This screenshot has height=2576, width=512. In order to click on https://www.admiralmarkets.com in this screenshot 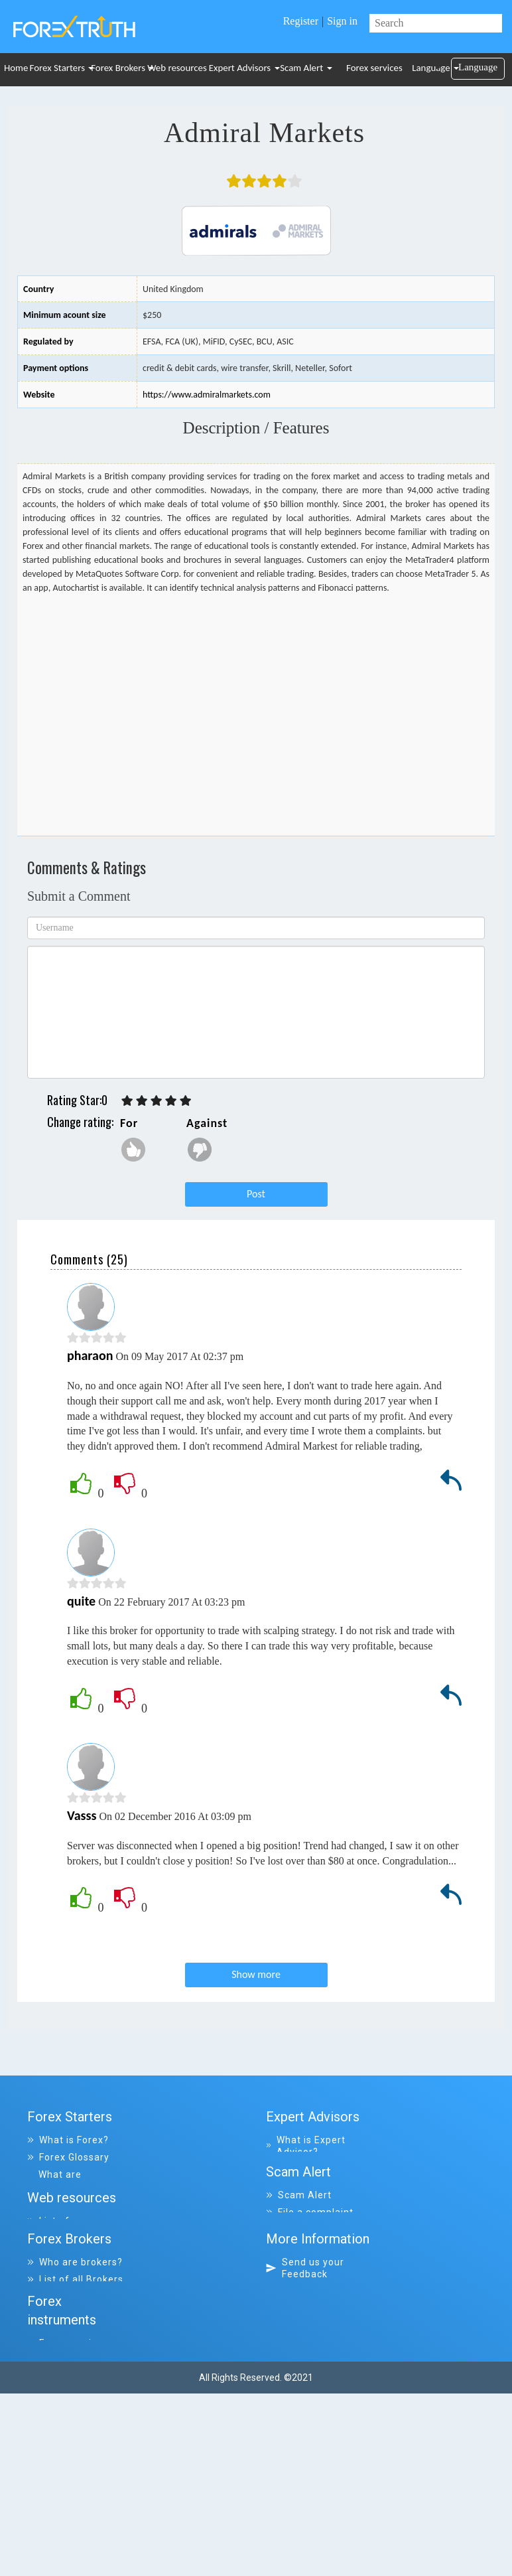, I will do `click(207, 394)`.